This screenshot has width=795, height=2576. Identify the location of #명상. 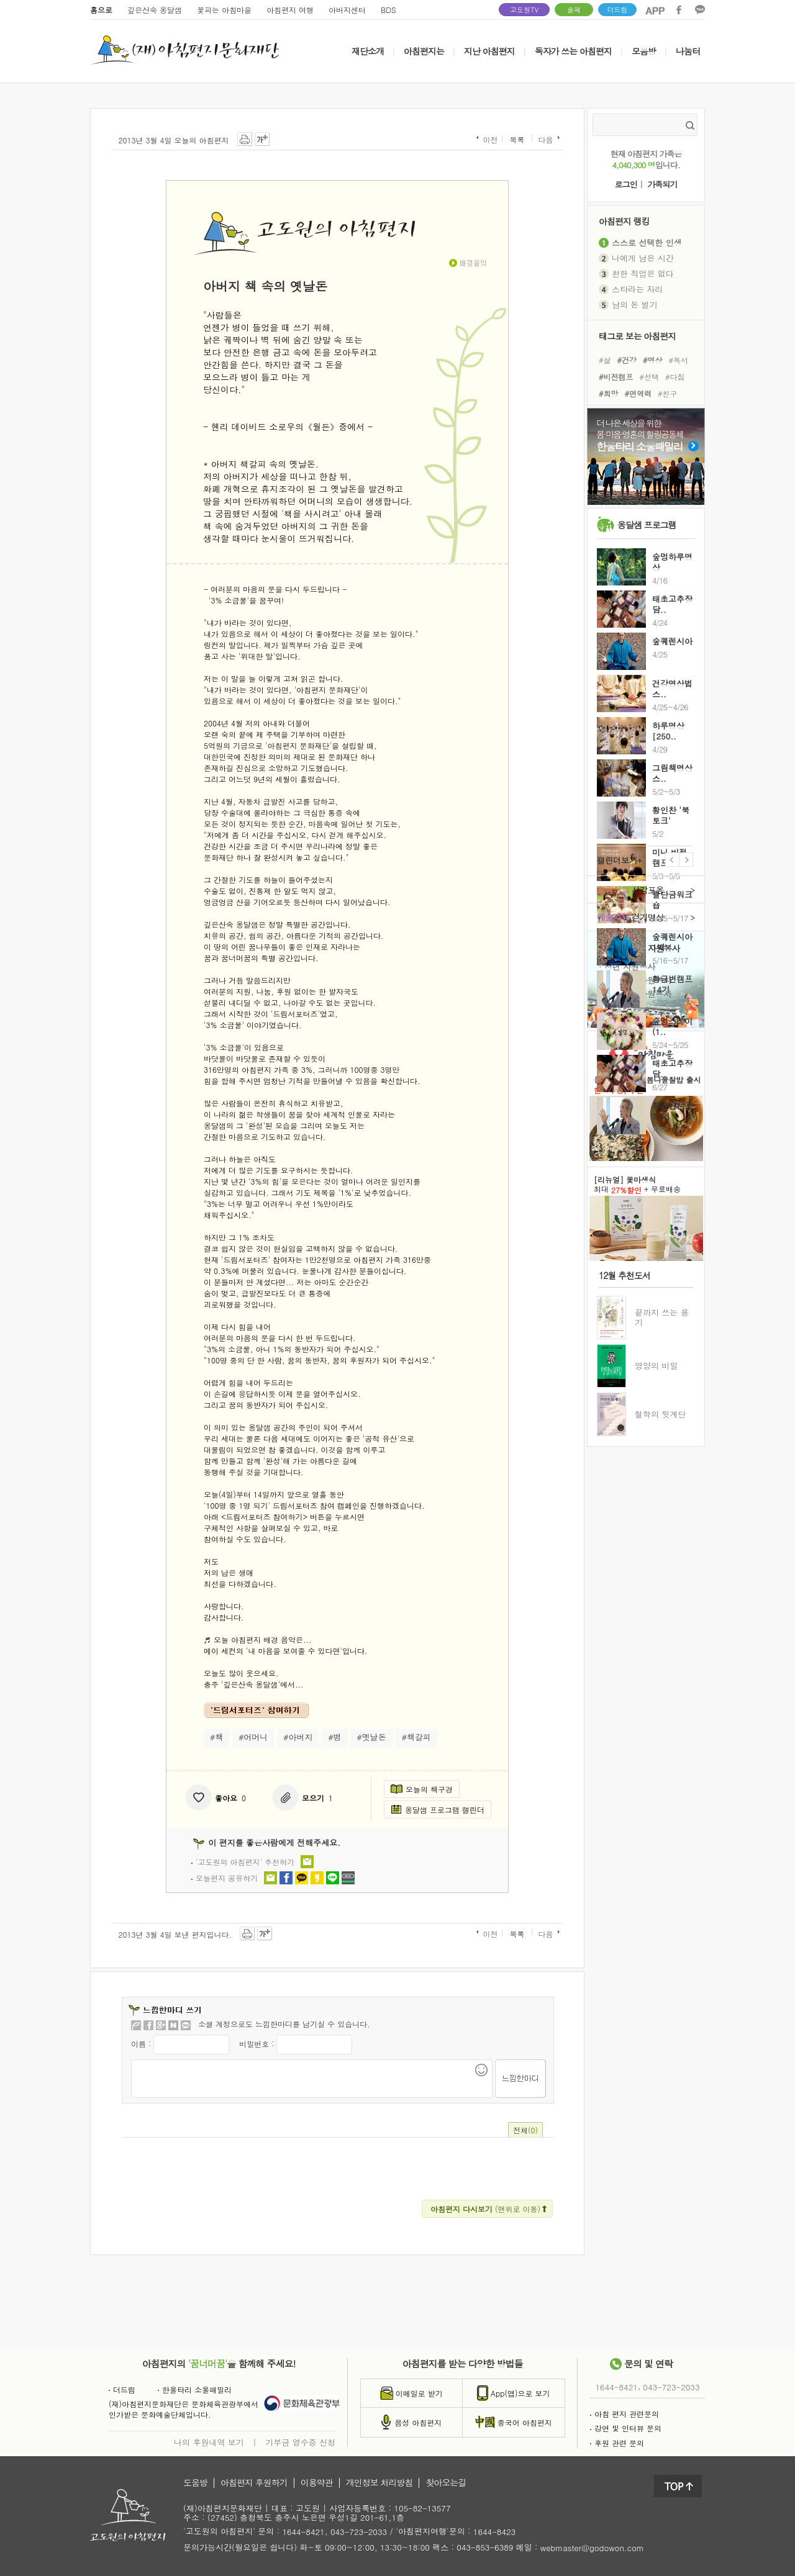
(653, 359).